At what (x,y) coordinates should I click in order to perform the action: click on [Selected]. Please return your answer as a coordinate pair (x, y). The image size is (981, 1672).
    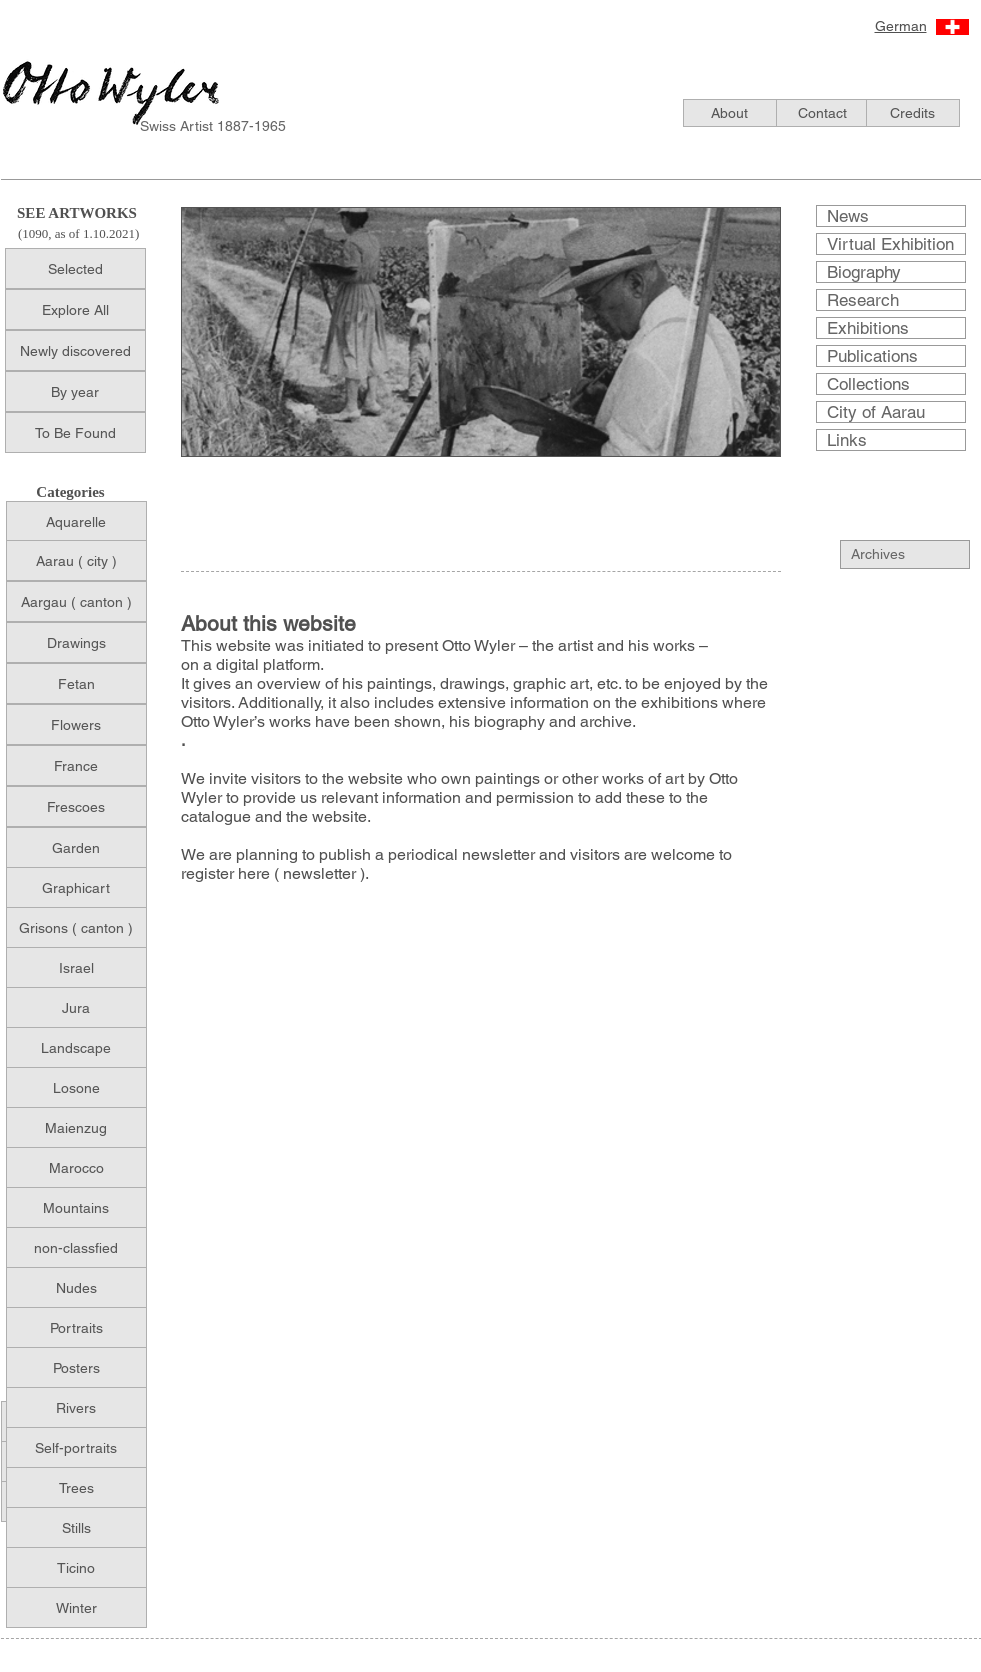
    Looking at the image, I should click on (75, 268).